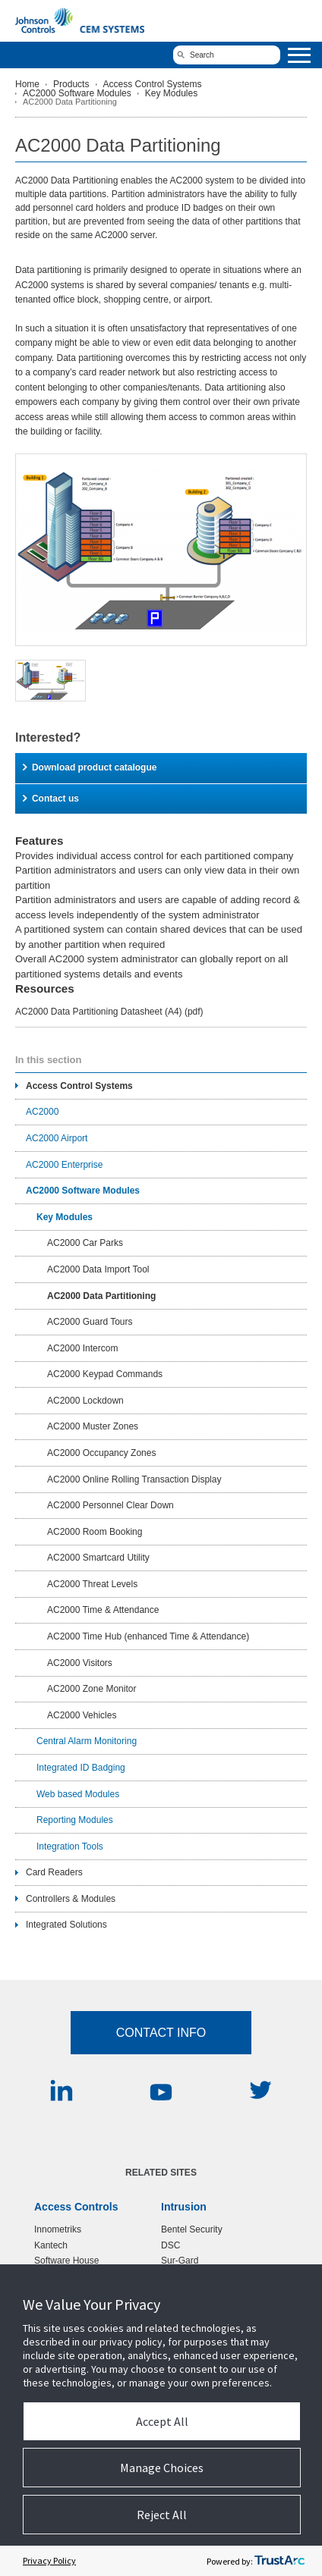  I want to click on AC2000, so click(42, 1111).